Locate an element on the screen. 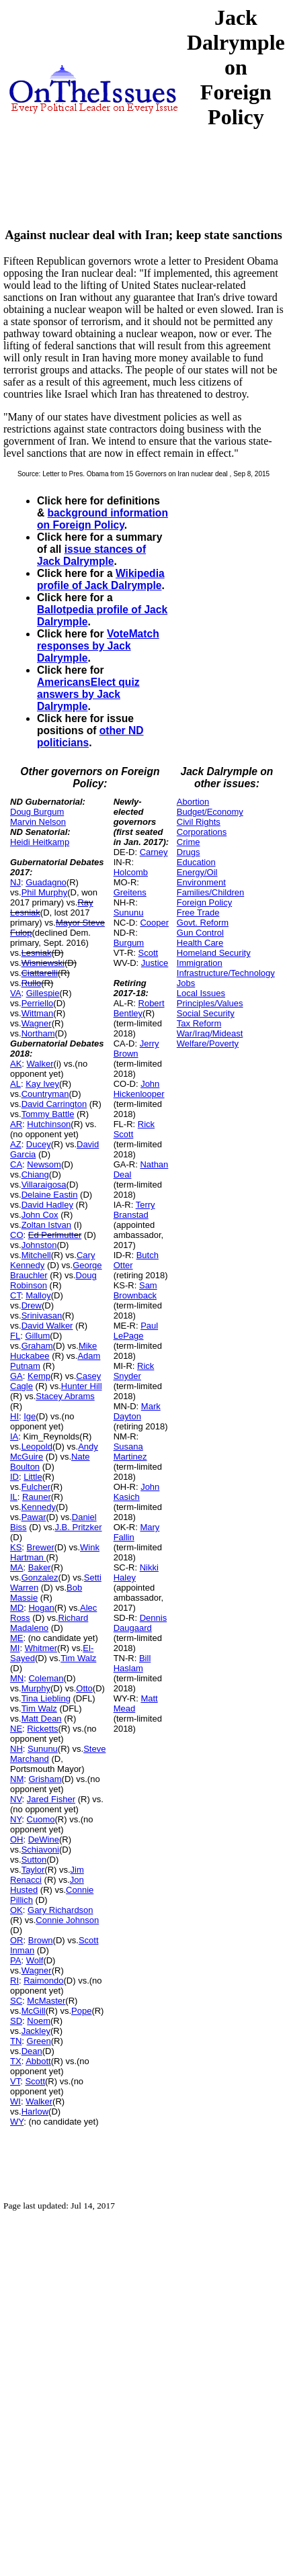 The width and height of the screenshot is (287, 2576). Jared Fisher is located at coordinates (51, 1799).